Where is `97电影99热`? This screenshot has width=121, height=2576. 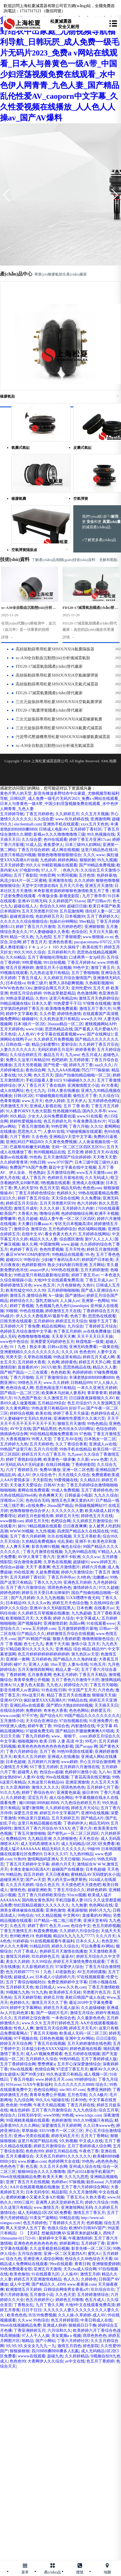
97电影99热 is located at coordinates (29, 870).